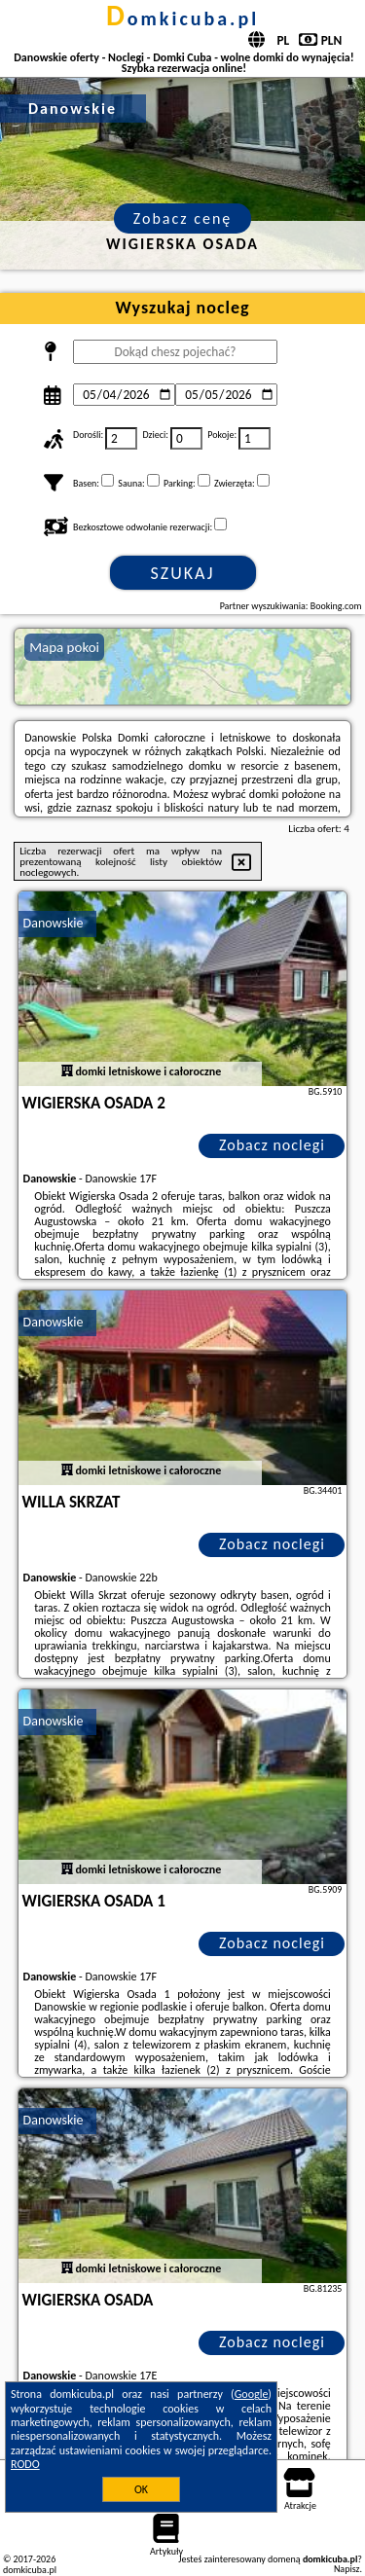 This screenshot has width=365, height=2576. What do you see at coordinates (53, 923) in the screenshot?
I see `Danowskie` at bounding box center [53, 923].